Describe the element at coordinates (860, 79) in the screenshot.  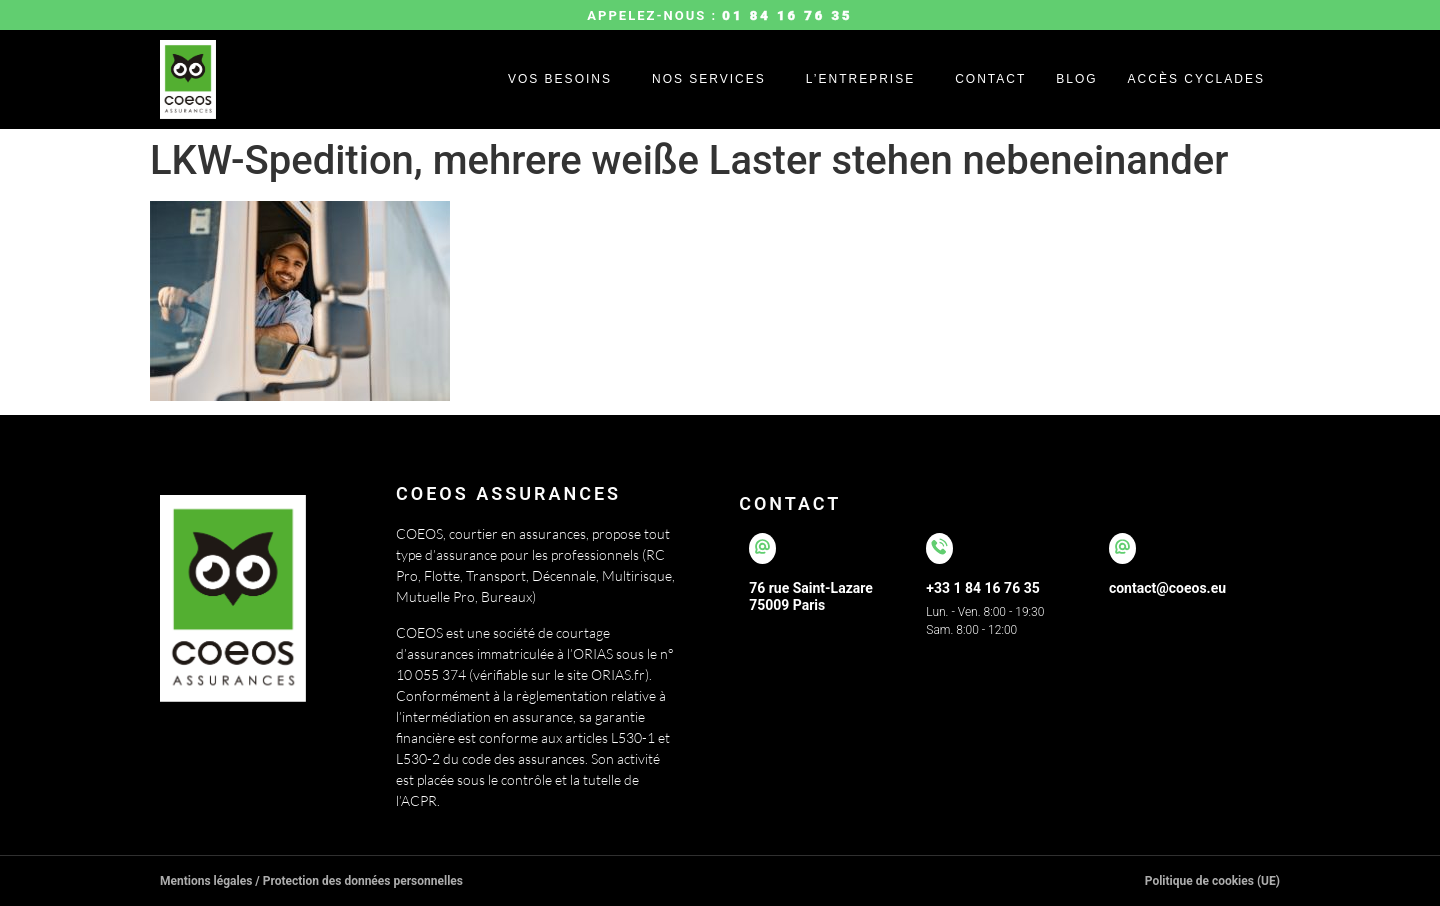
I see `L’entreprise` at that location.